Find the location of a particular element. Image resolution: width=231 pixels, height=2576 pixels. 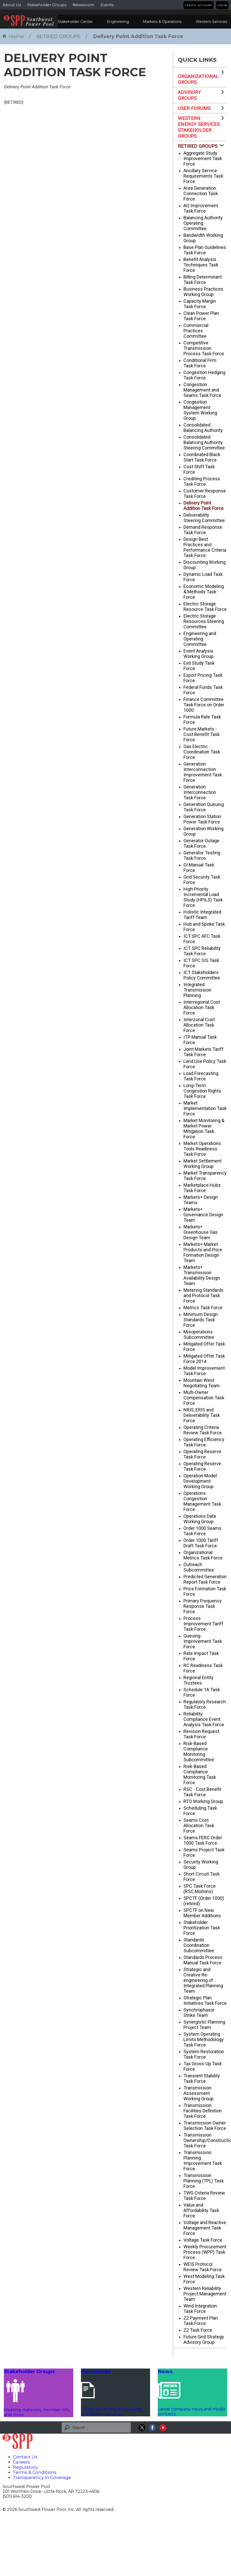

ADVISORY GROUPS is located at coordinates (189, 95).